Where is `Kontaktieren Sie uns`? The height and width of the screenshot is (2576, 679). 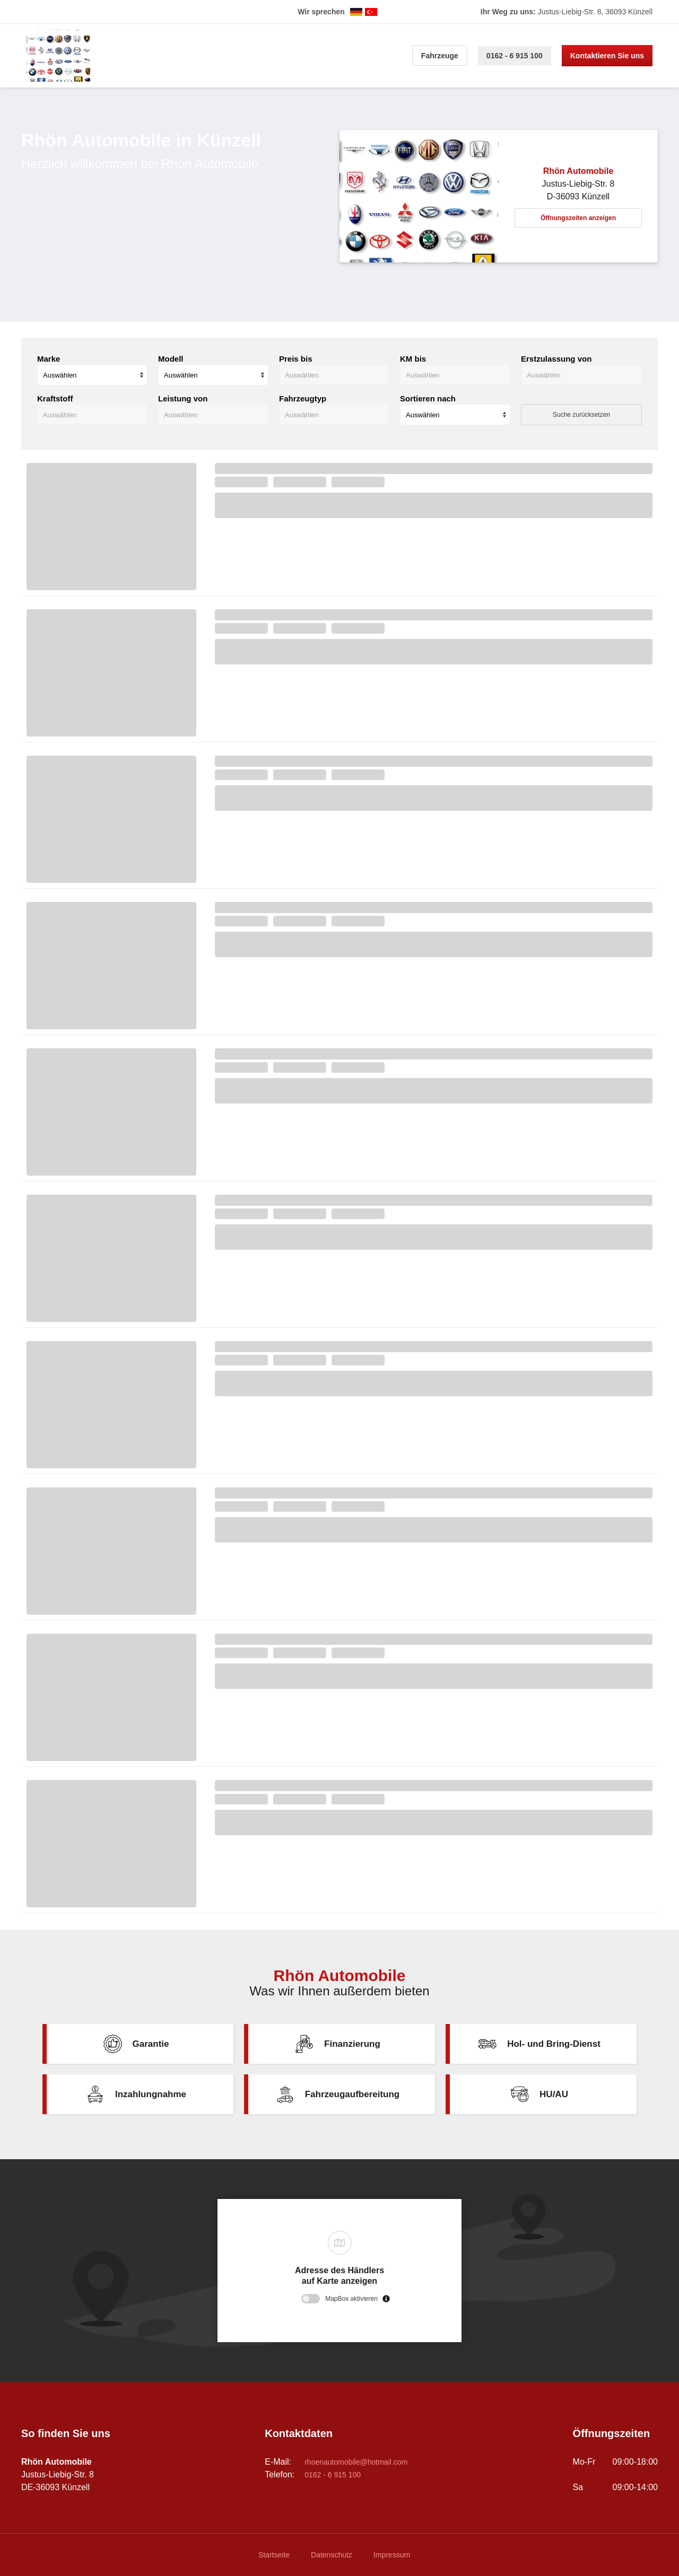 Kontaktieren Sie uns is located at coordinates (607, 55).